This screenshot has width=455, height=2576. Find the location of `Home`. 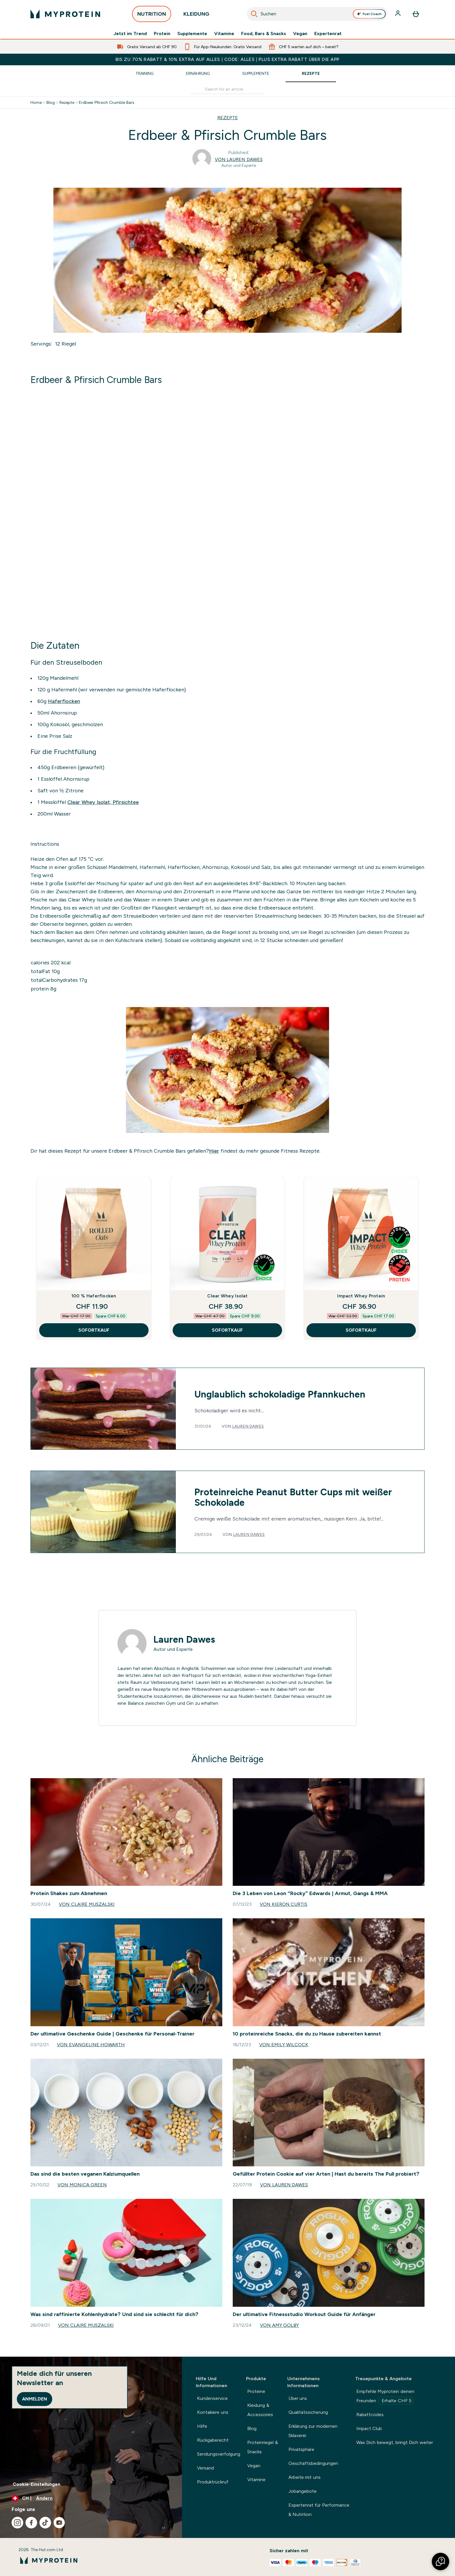

Home is located at coordinates (36, 102).